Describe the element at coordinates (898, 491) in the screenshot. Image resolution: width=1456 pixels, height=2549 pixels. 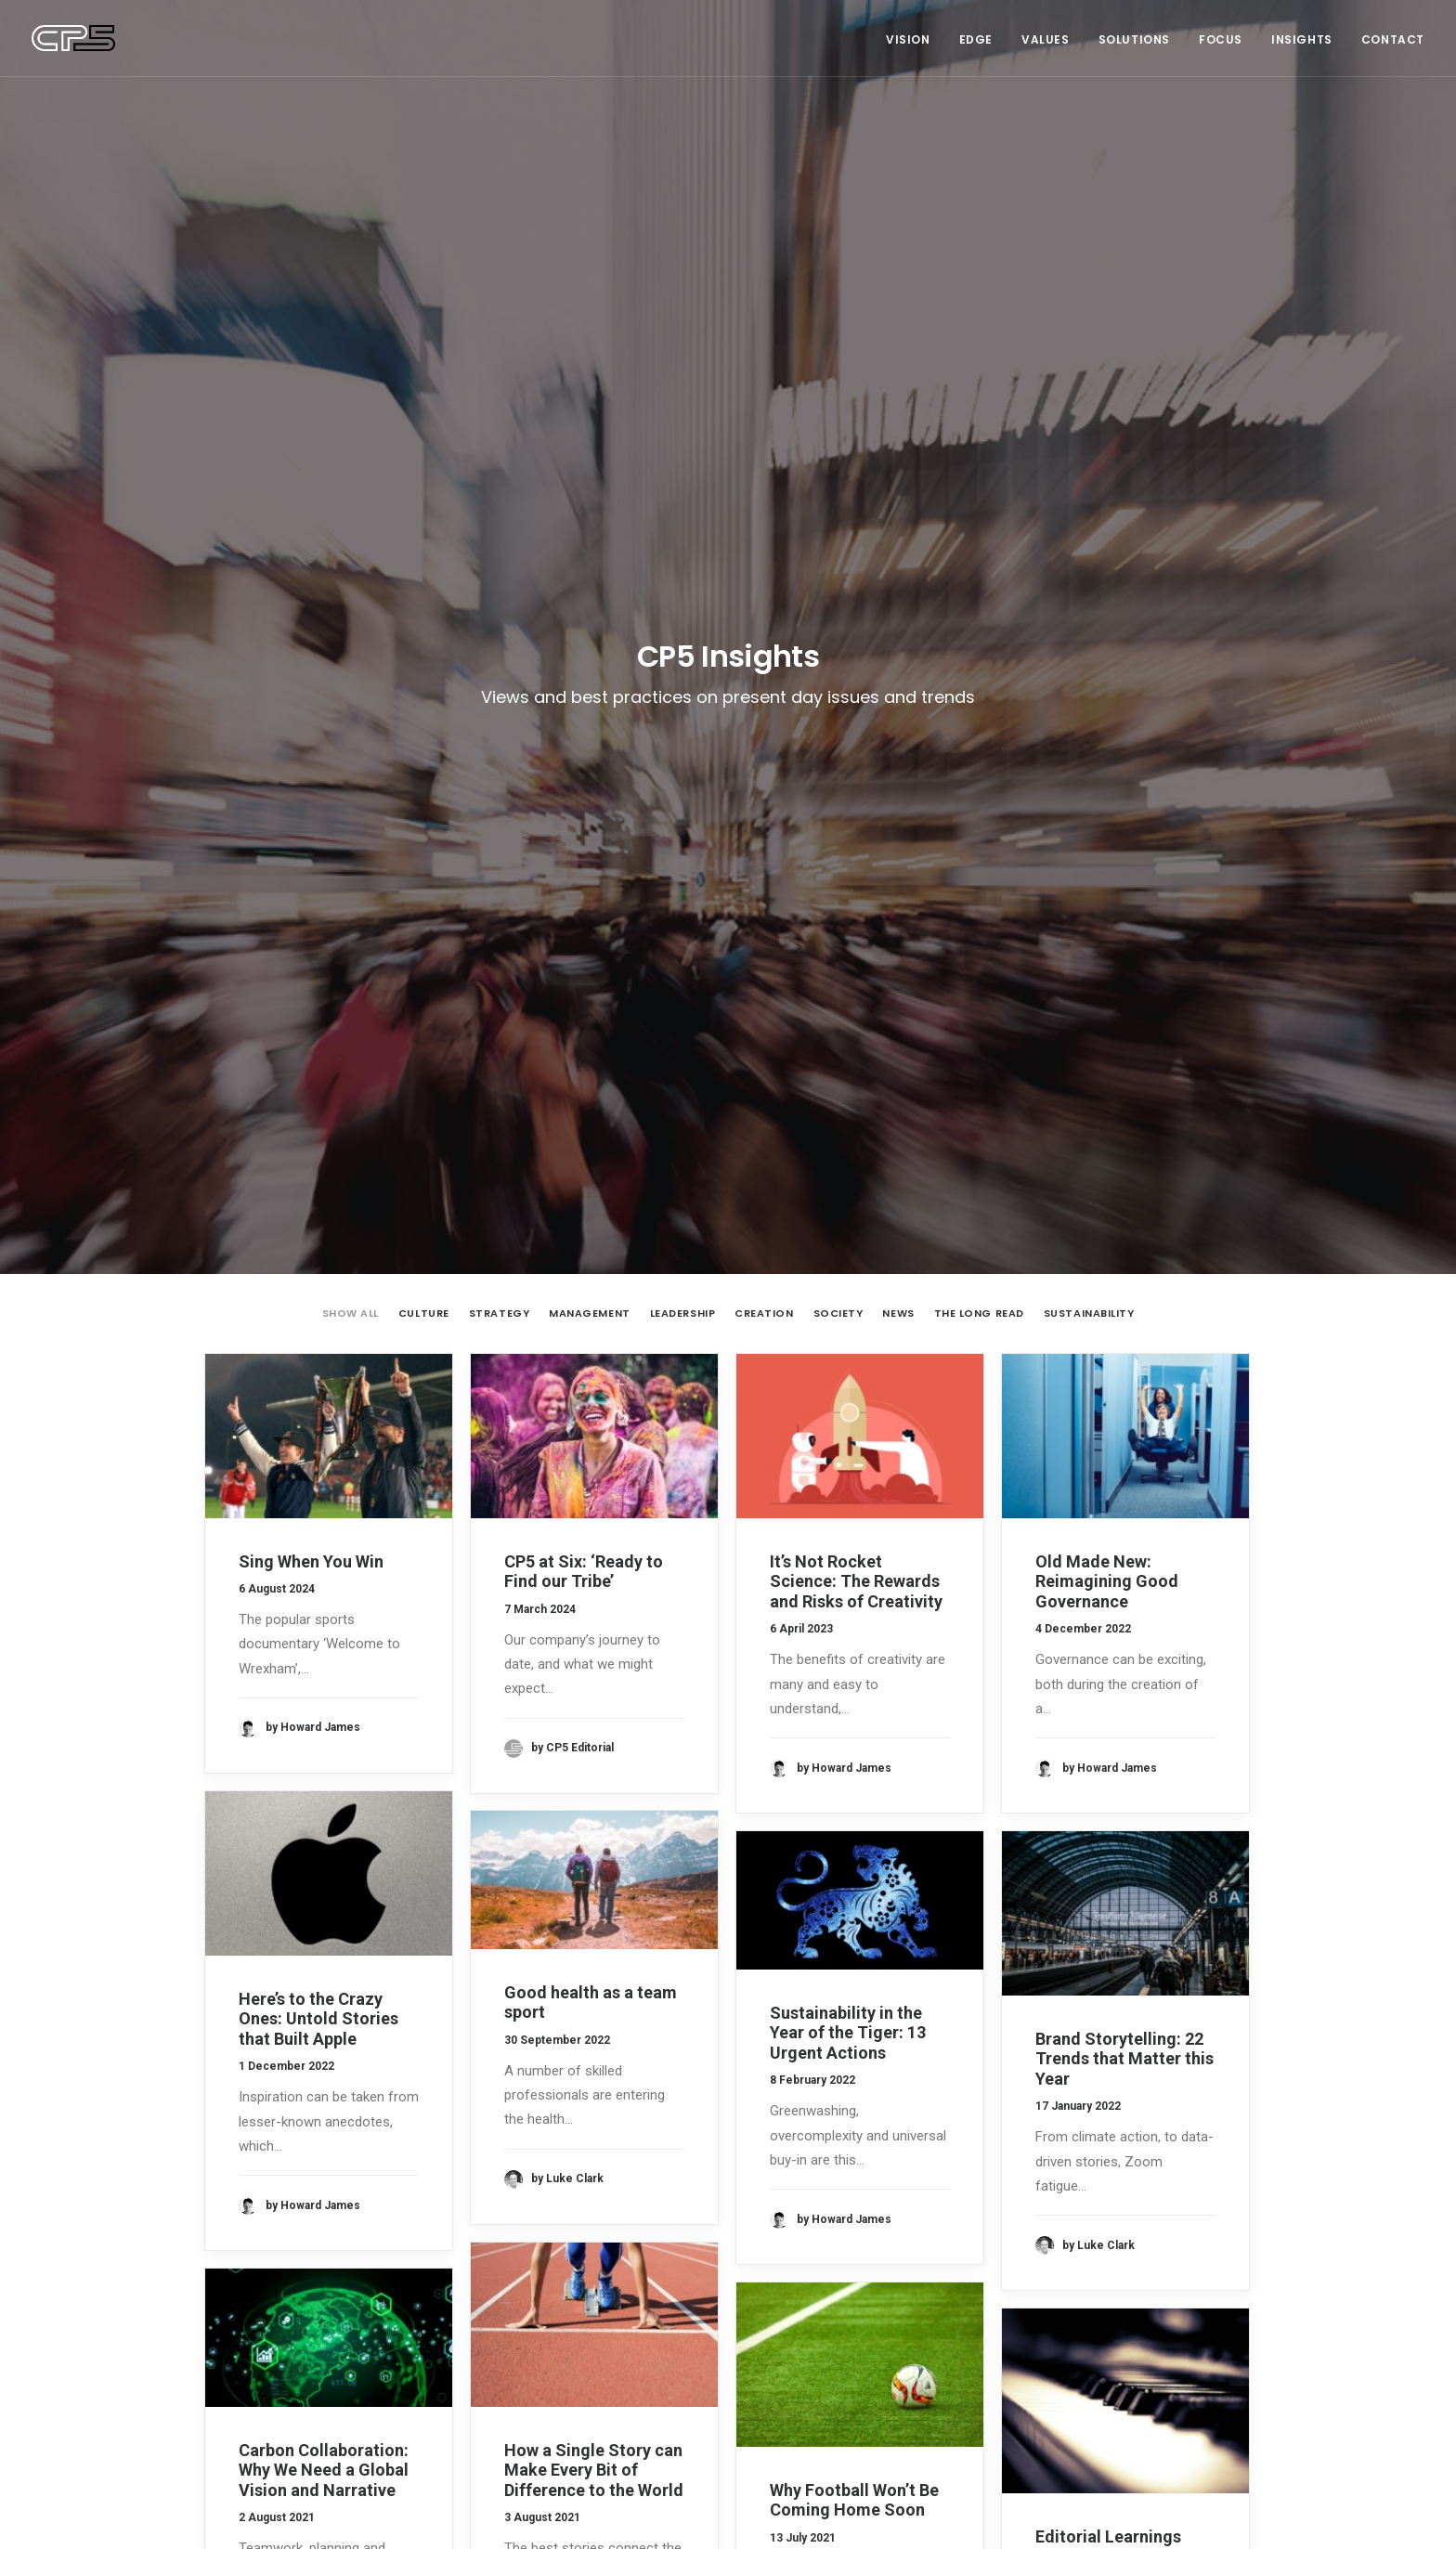
I see `News` at that location.